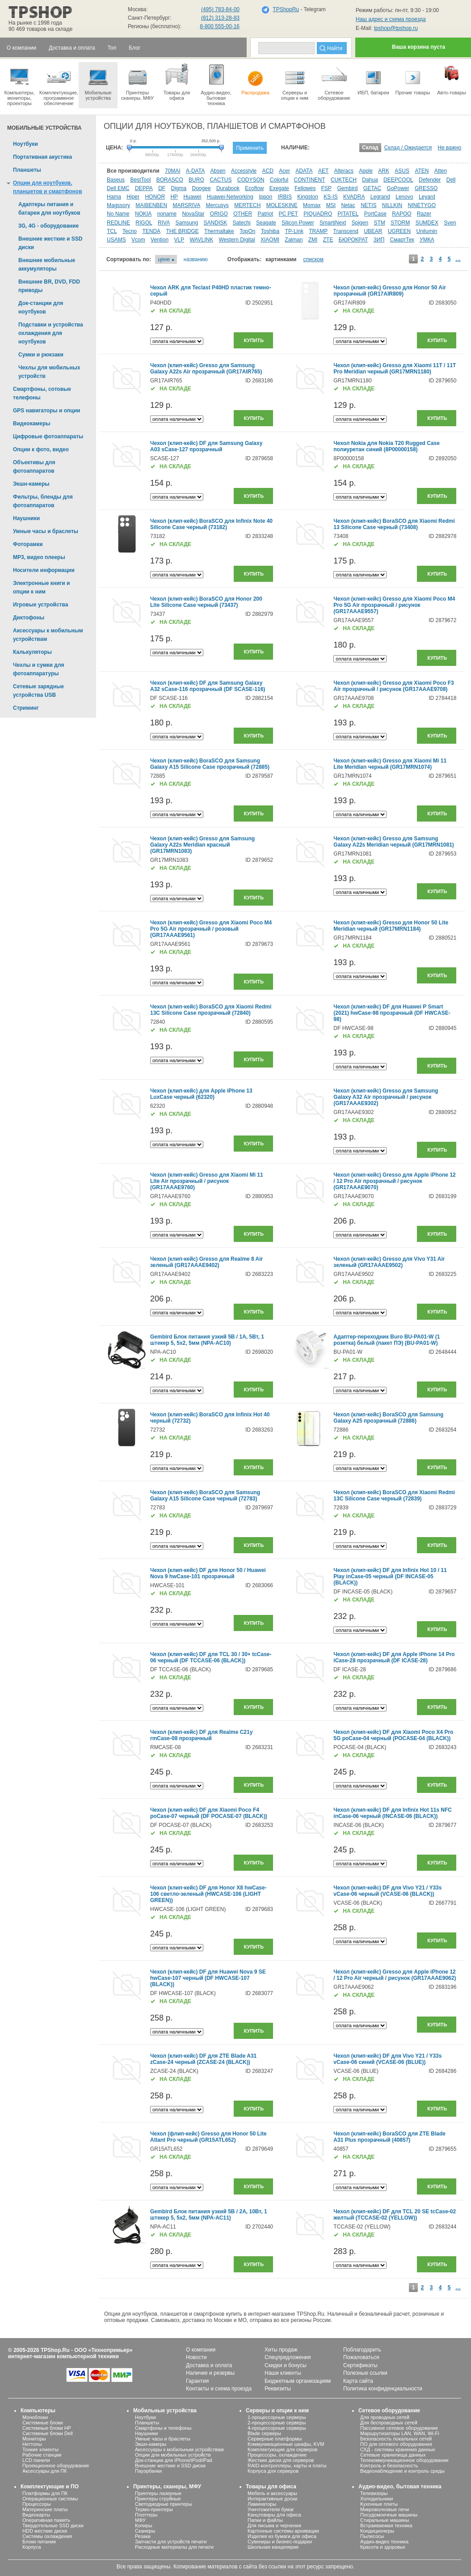 The image size is (471, 2576). Describe the element at coordinates (400, 223) in the screenshot. I see `STORM` at that location.